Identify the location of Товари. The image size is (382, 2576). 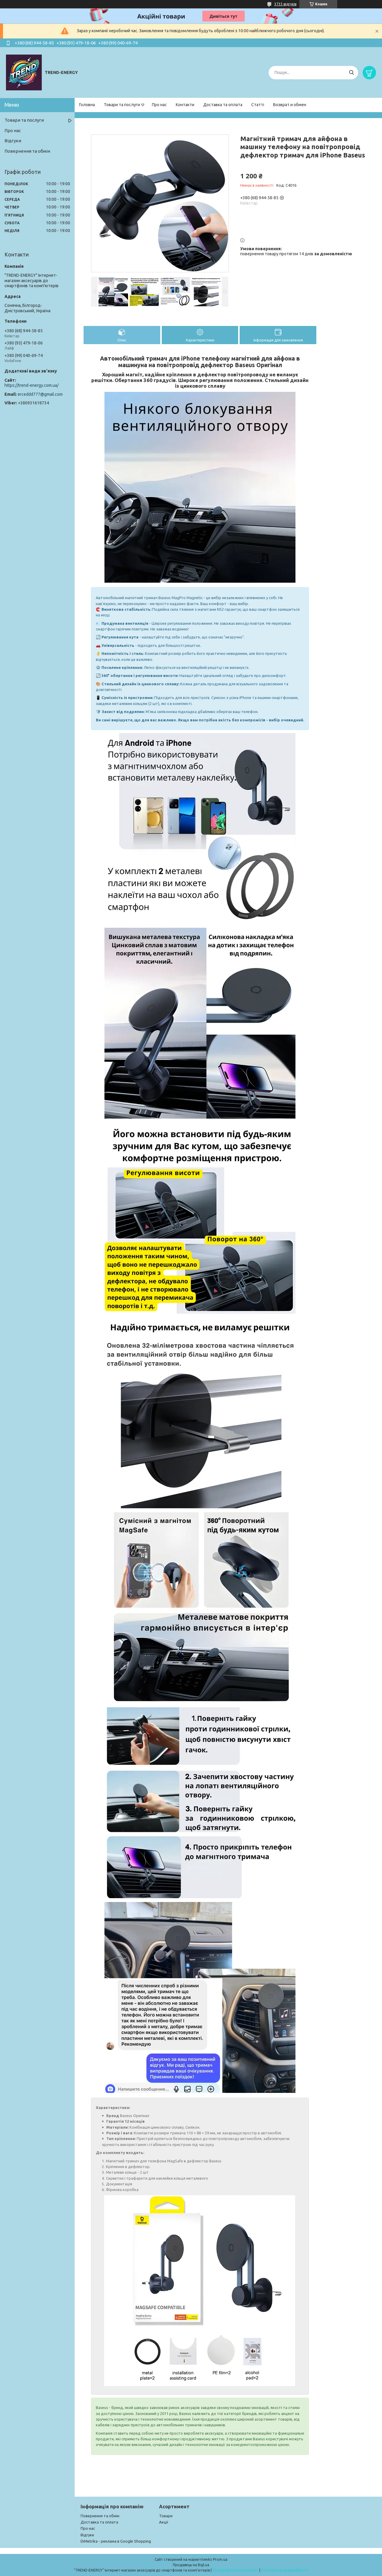
(165, 2516).